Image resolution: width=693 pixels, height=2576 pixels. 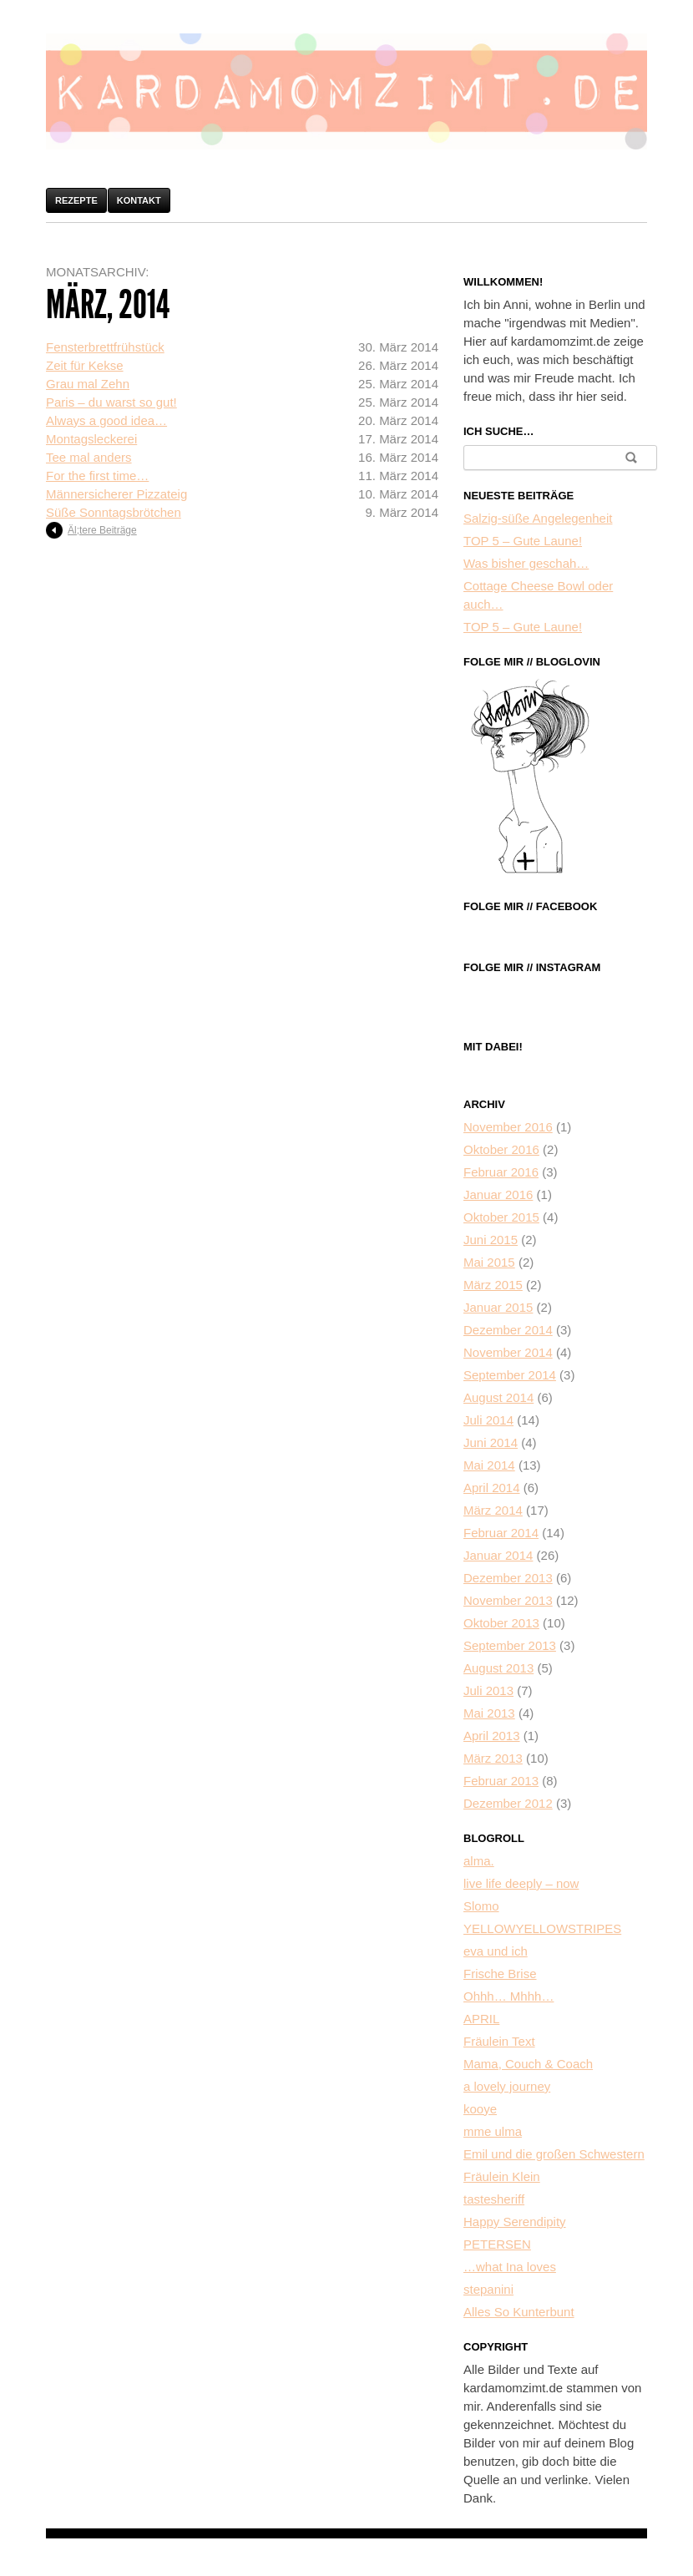 I want to click on Grau mal Zehn, so click(x=87, y=384).